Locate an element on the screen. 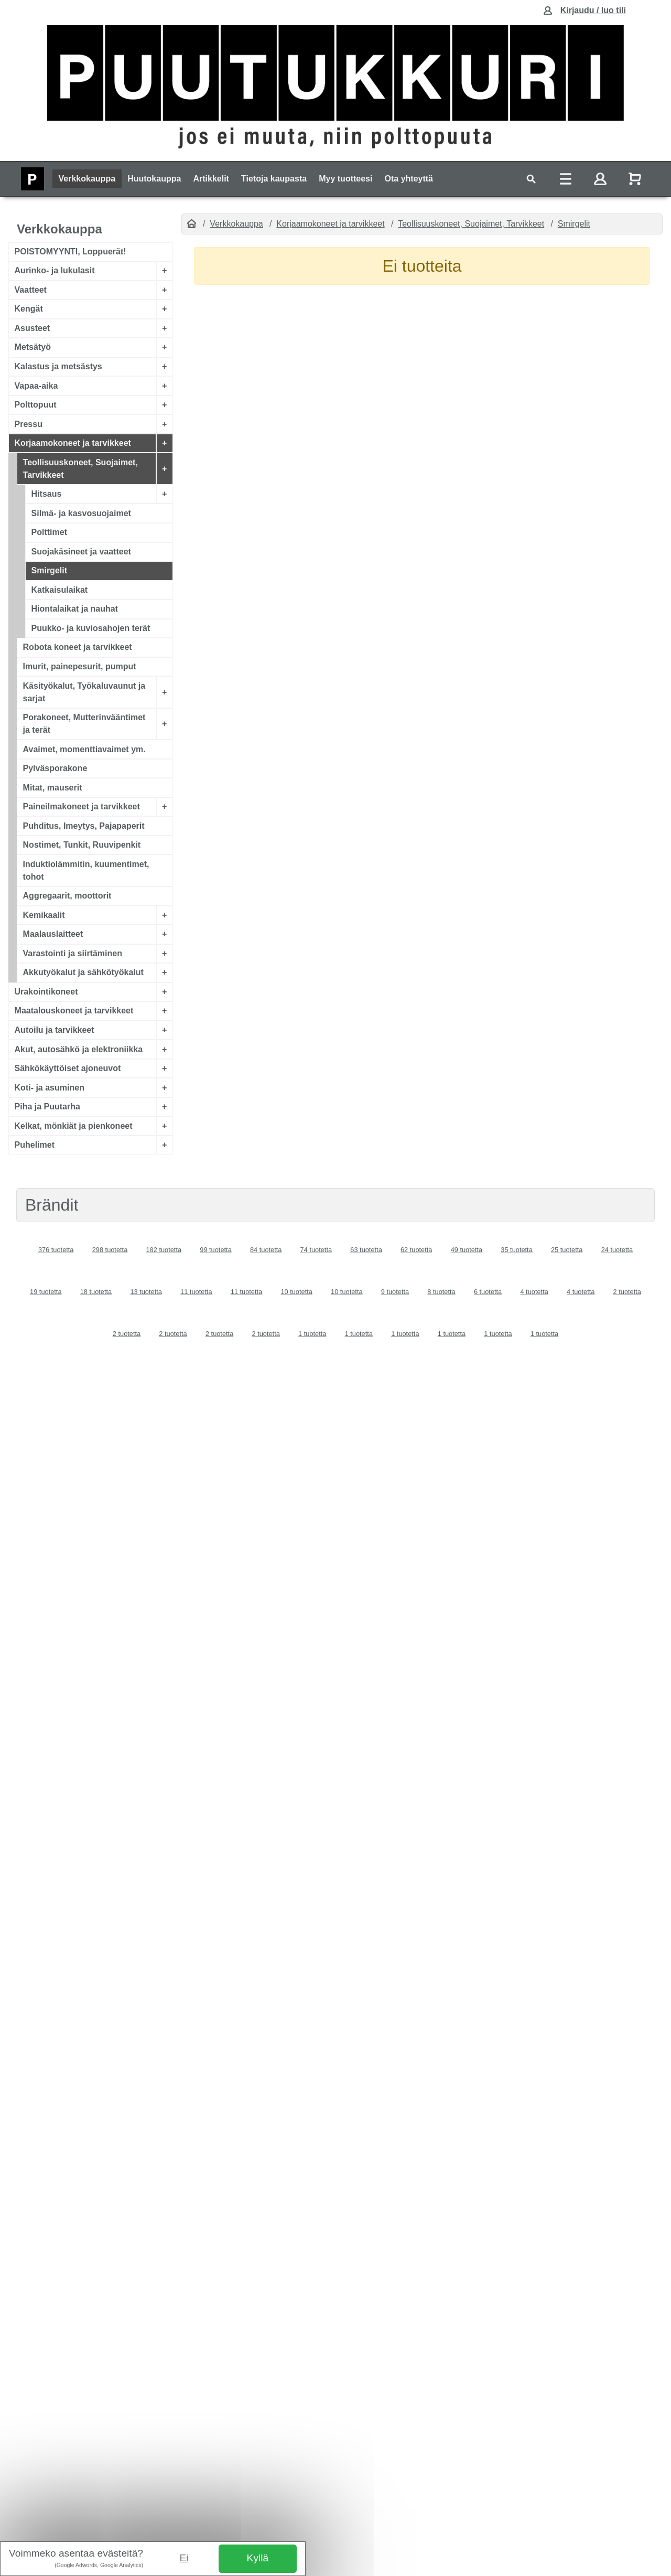 The height and width of the screenshot is (2576, 671). Induktiolämmitin, kuumentimet, tohot is located at coordinates (86, 870).